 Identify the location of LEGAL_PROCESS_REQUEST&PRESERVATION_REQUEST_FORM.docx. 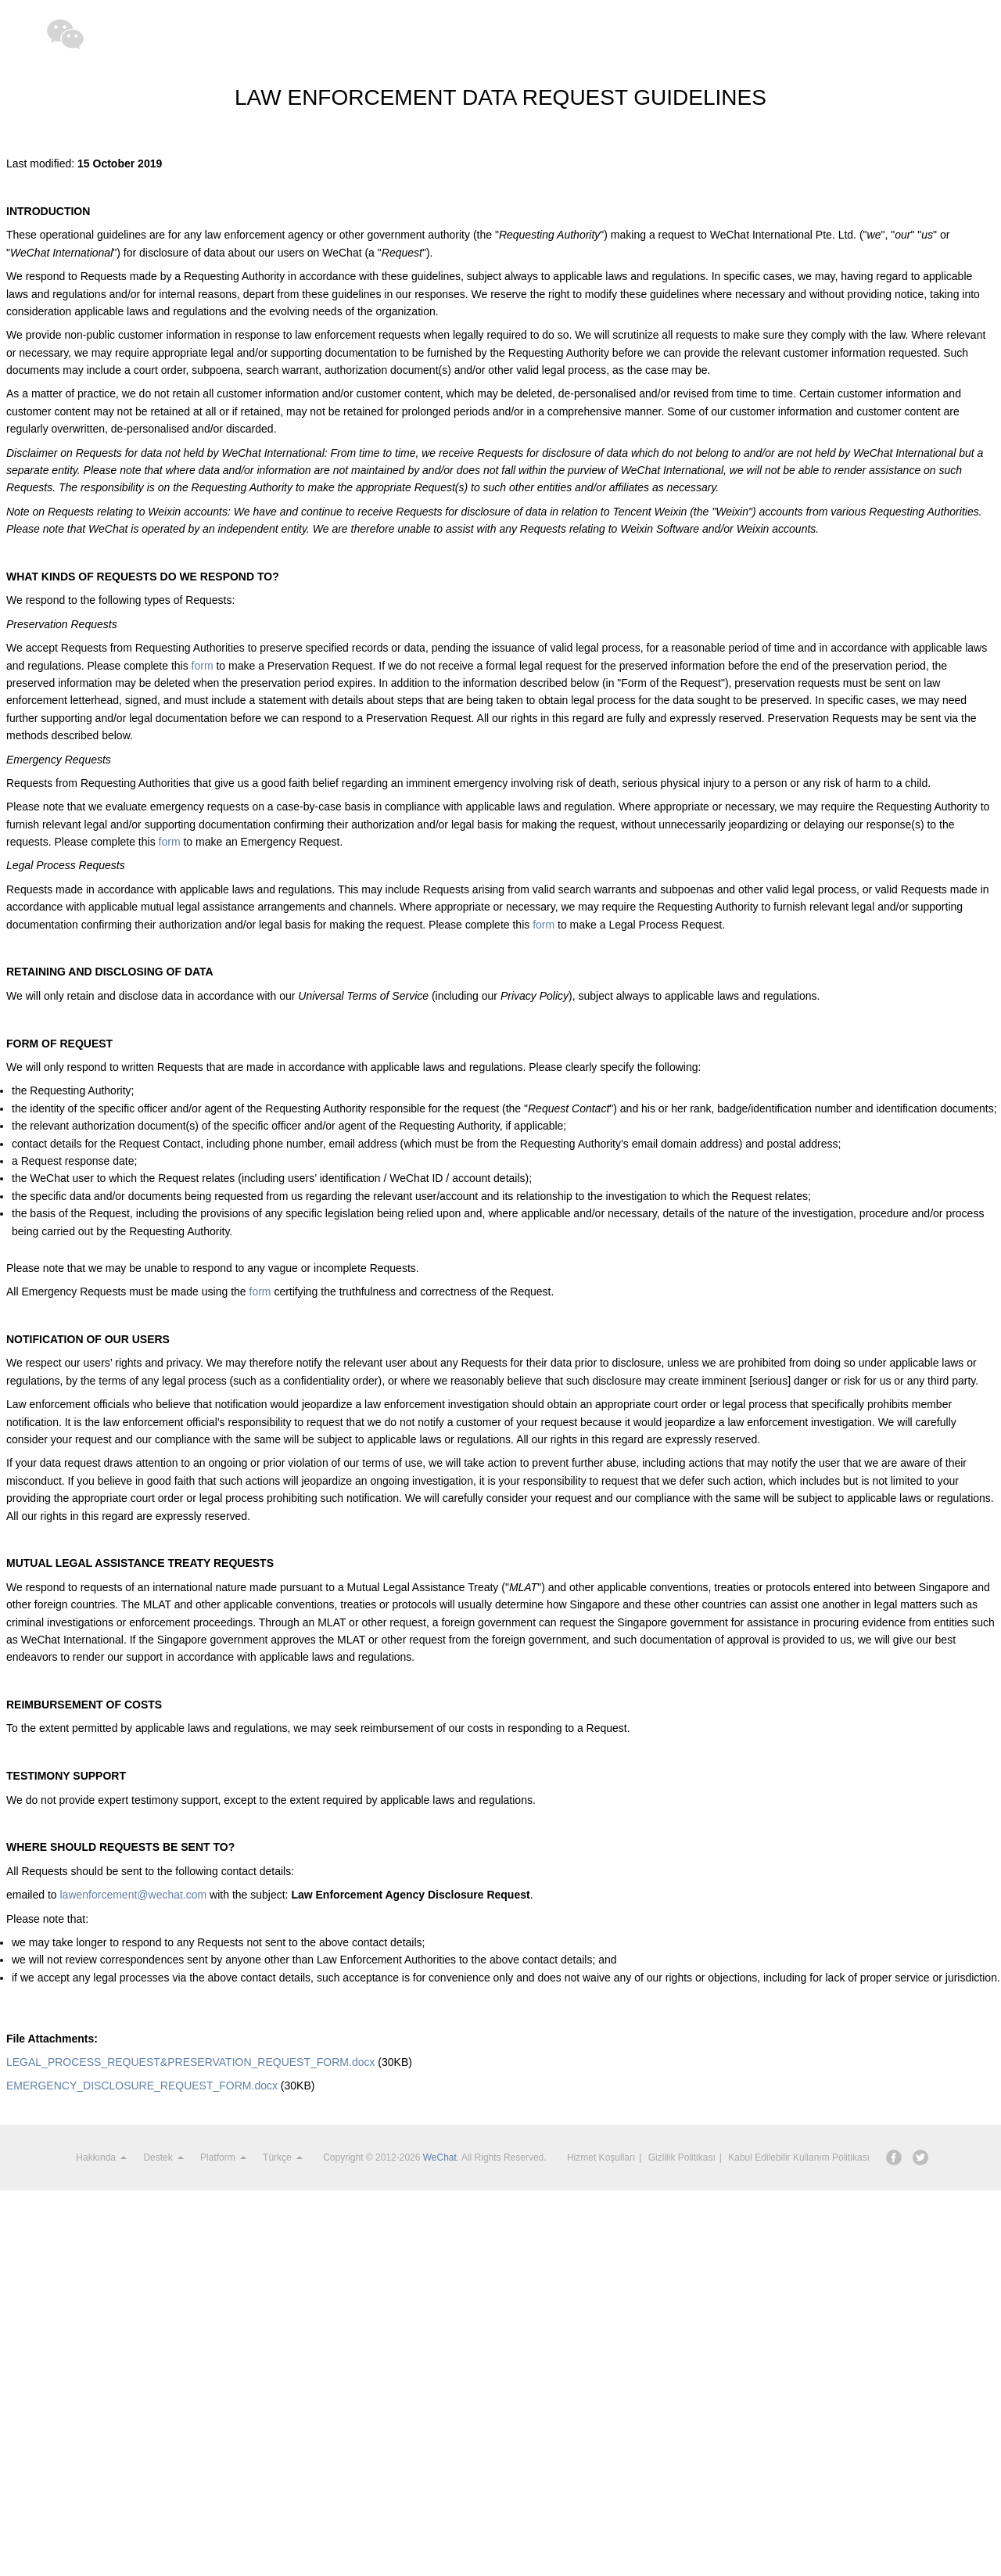
(190, 2062).